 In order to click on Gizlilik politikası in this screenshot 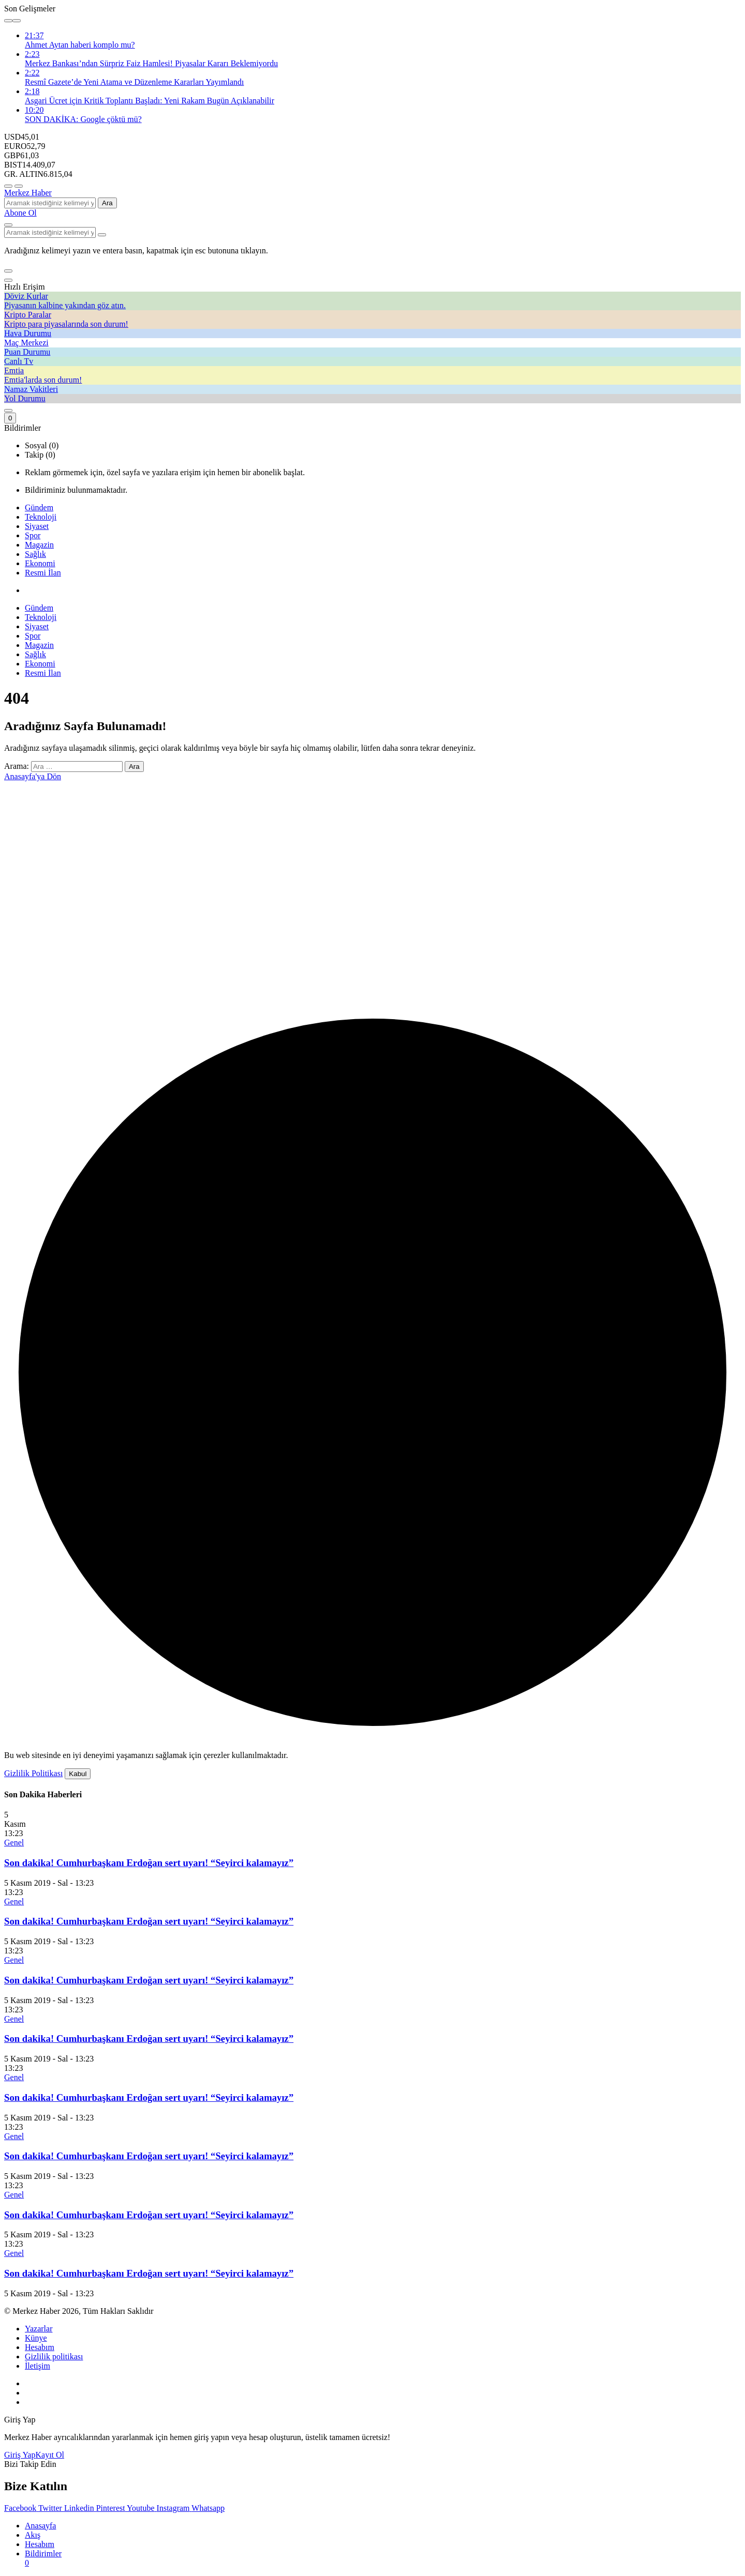, I will do `click(54, 2356)`.